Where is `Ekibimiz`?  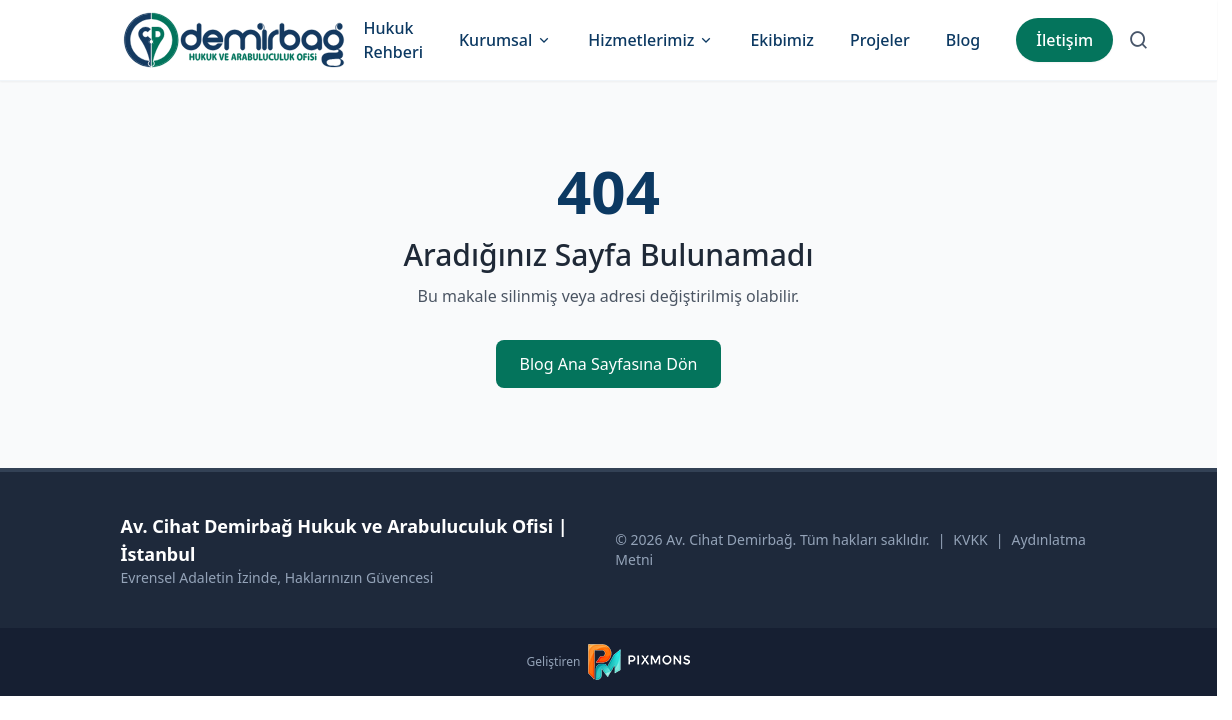 Ekibimiz is located at coordinates (782, 40).